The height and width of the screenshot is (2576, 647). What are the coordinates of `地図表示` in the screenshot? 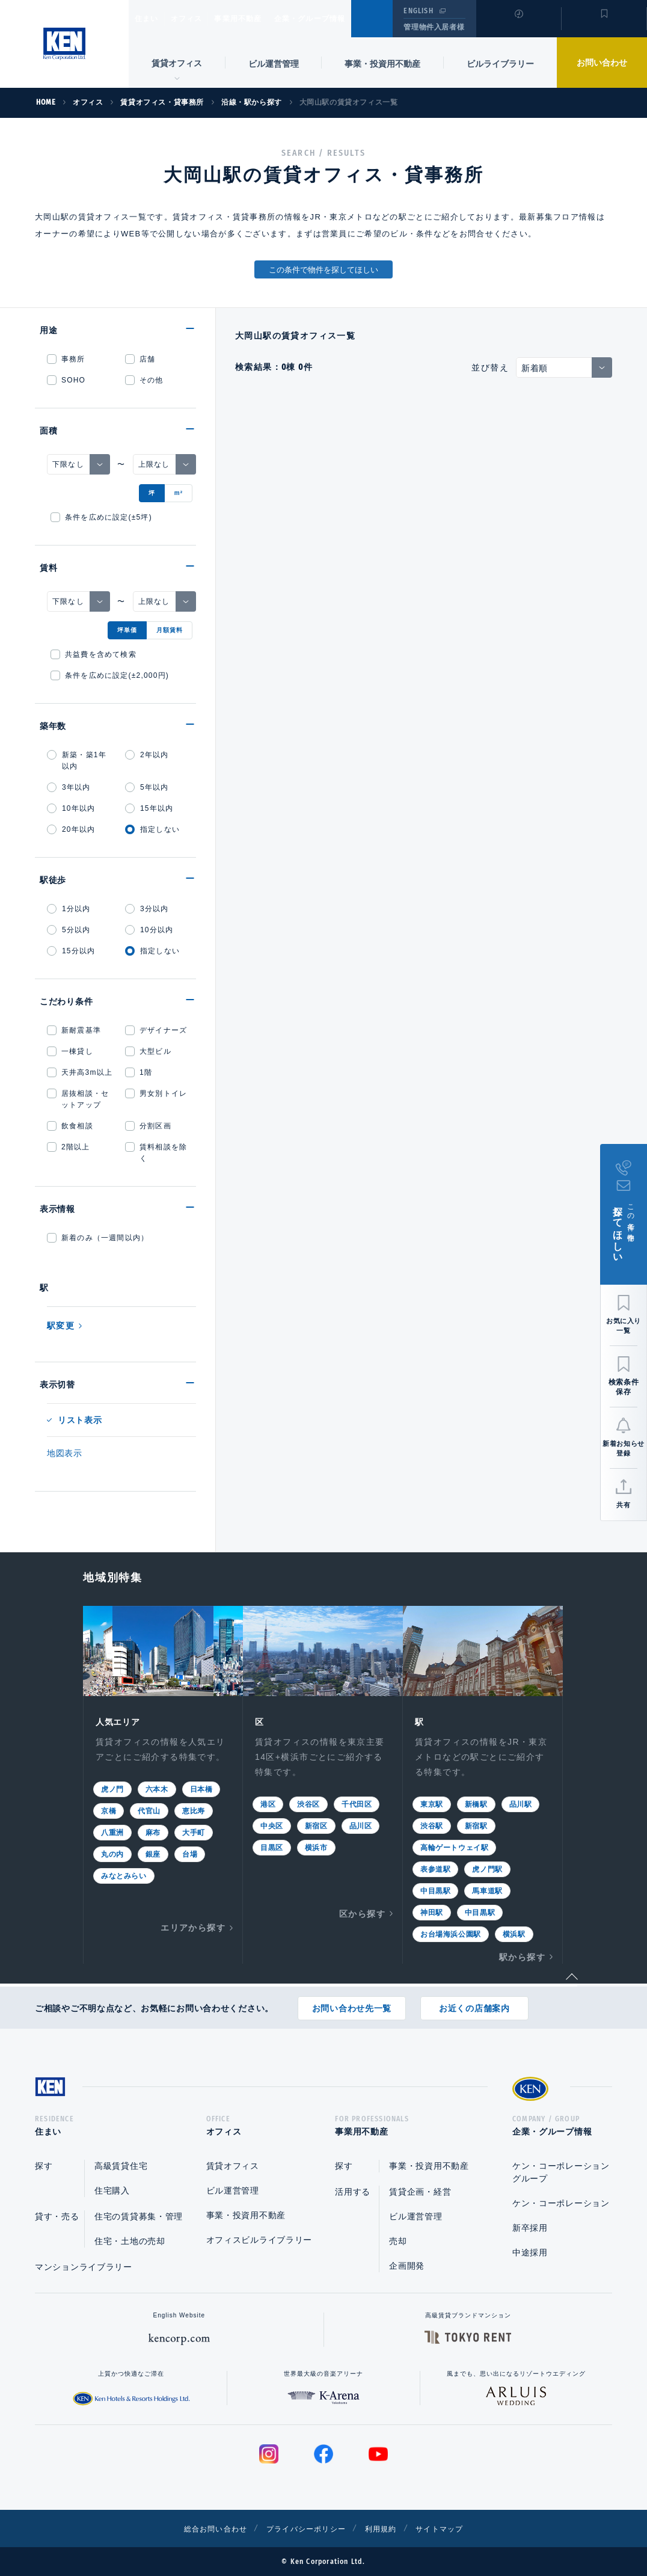 It's located at (64, 1453).